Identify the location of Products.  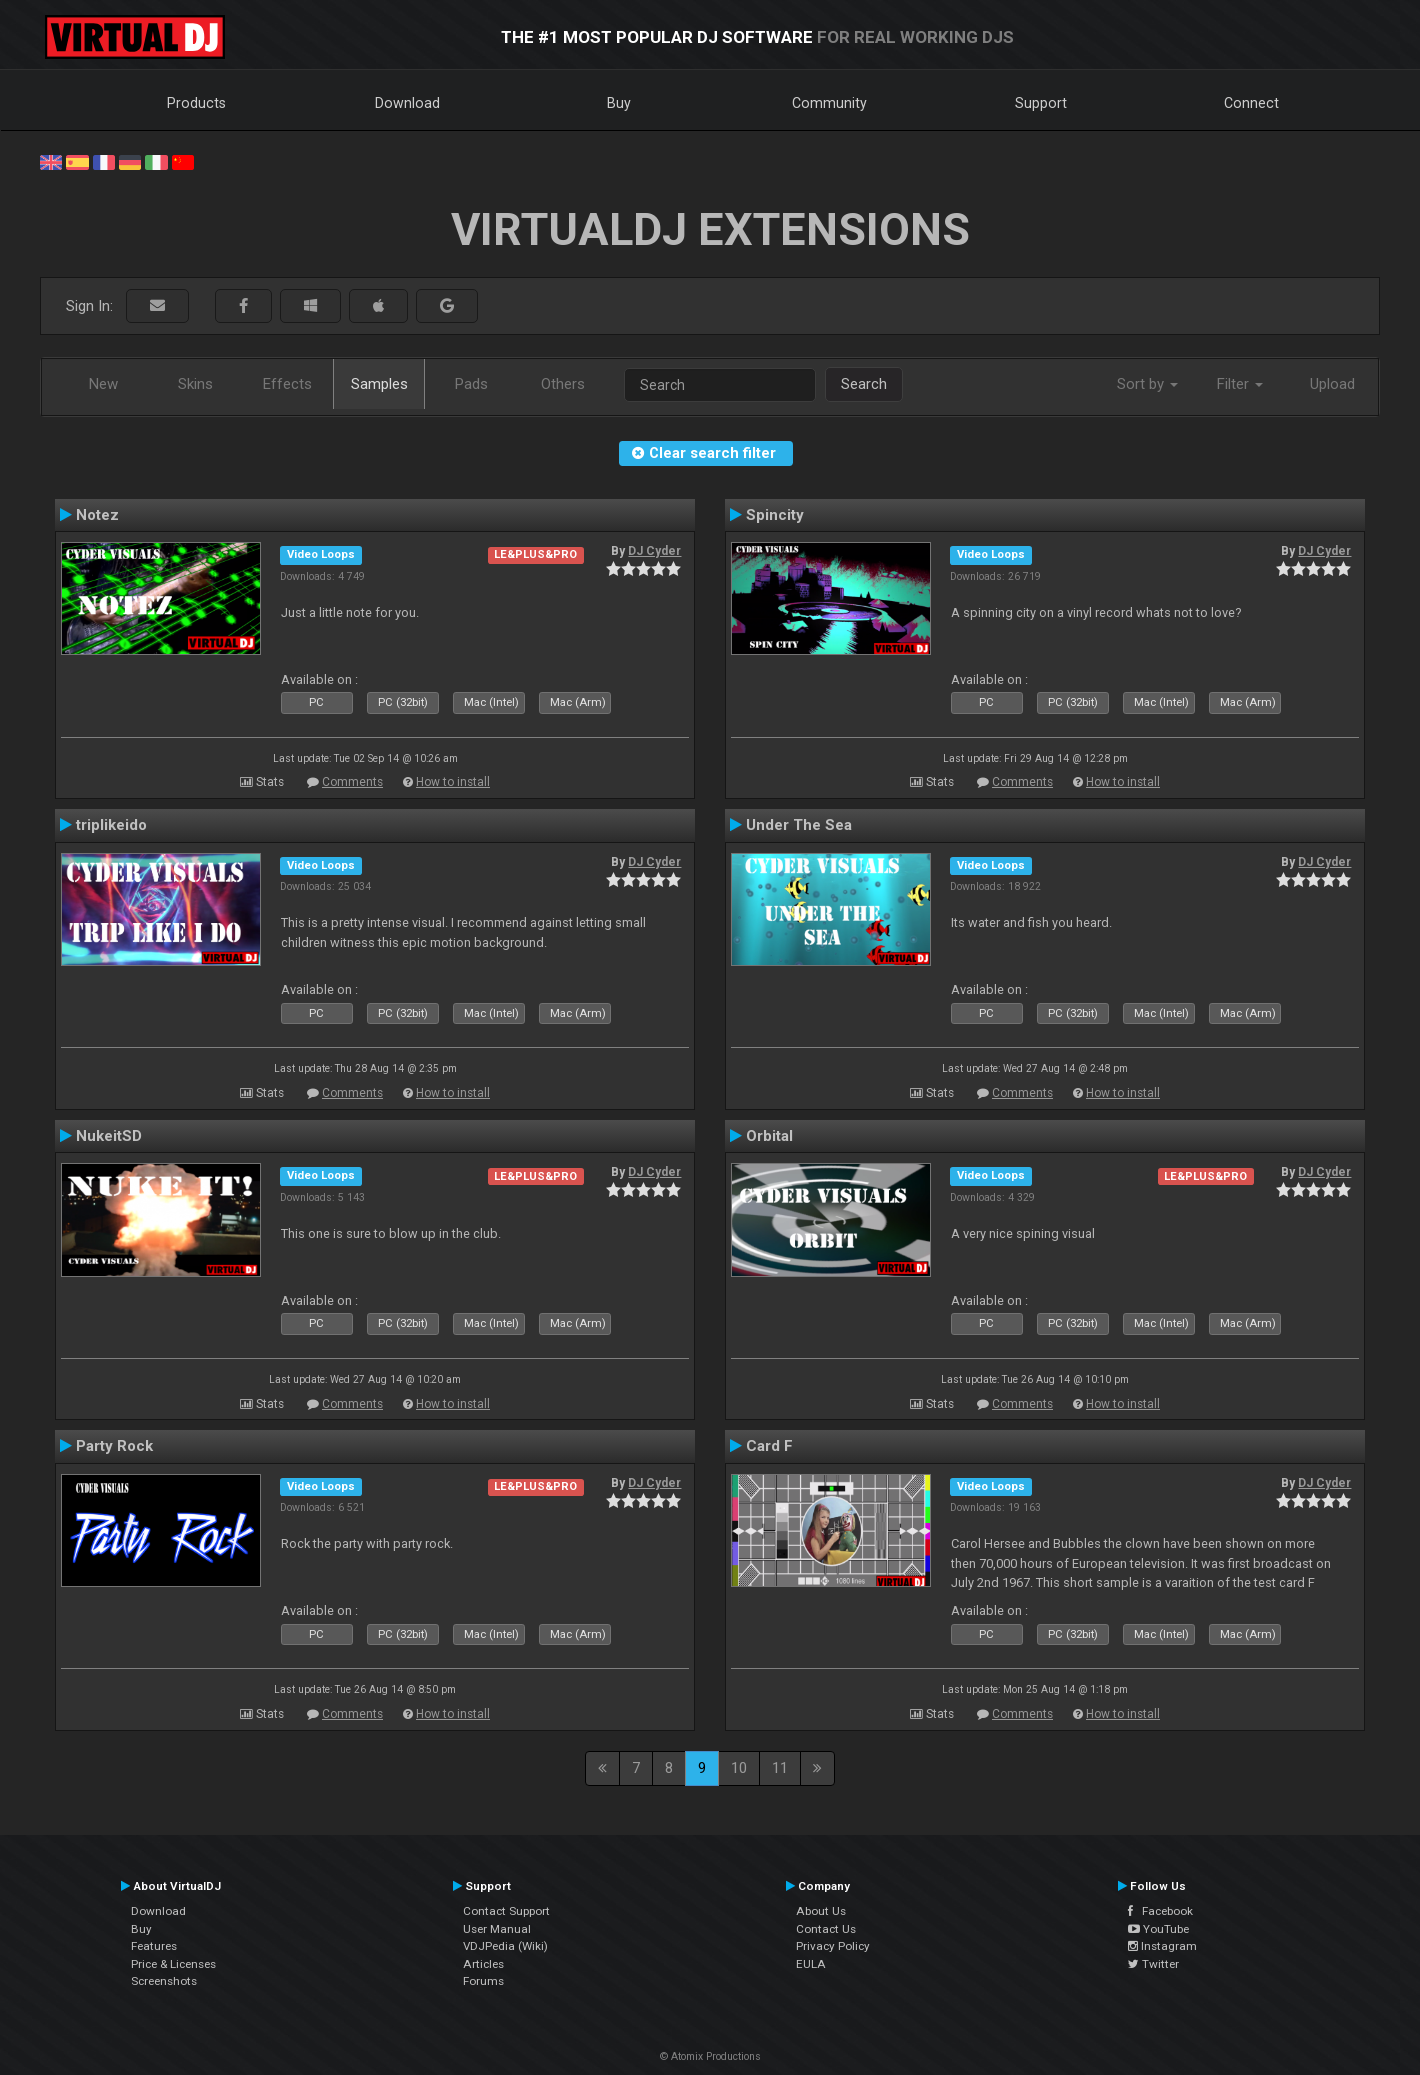
(196, 103).